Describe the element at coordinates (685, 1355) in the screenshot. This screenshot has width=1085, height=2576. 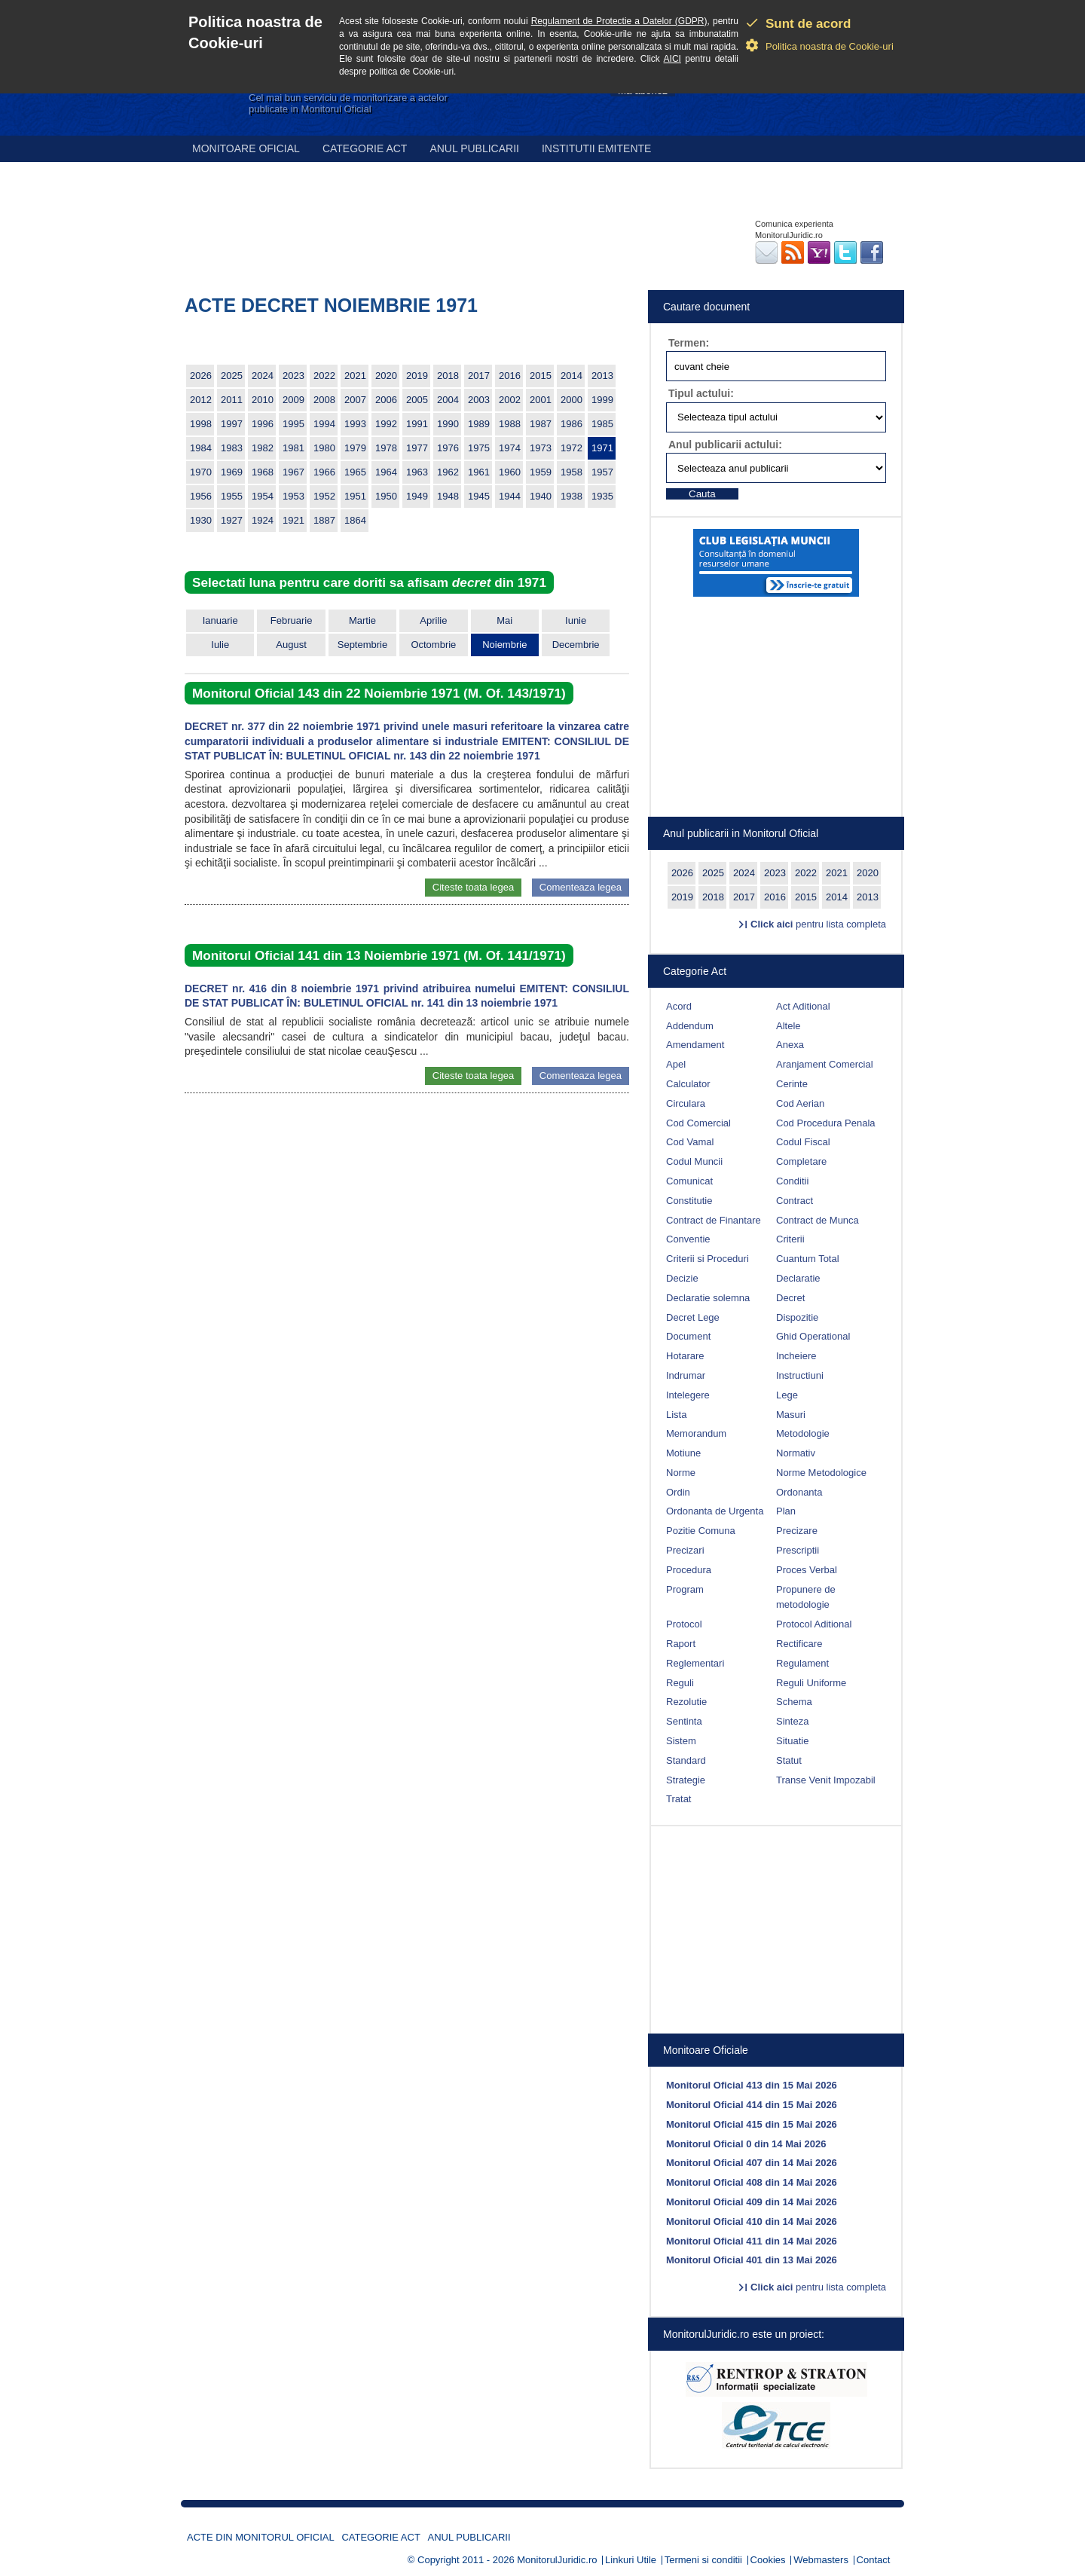
I see `Hotarare` at that location.